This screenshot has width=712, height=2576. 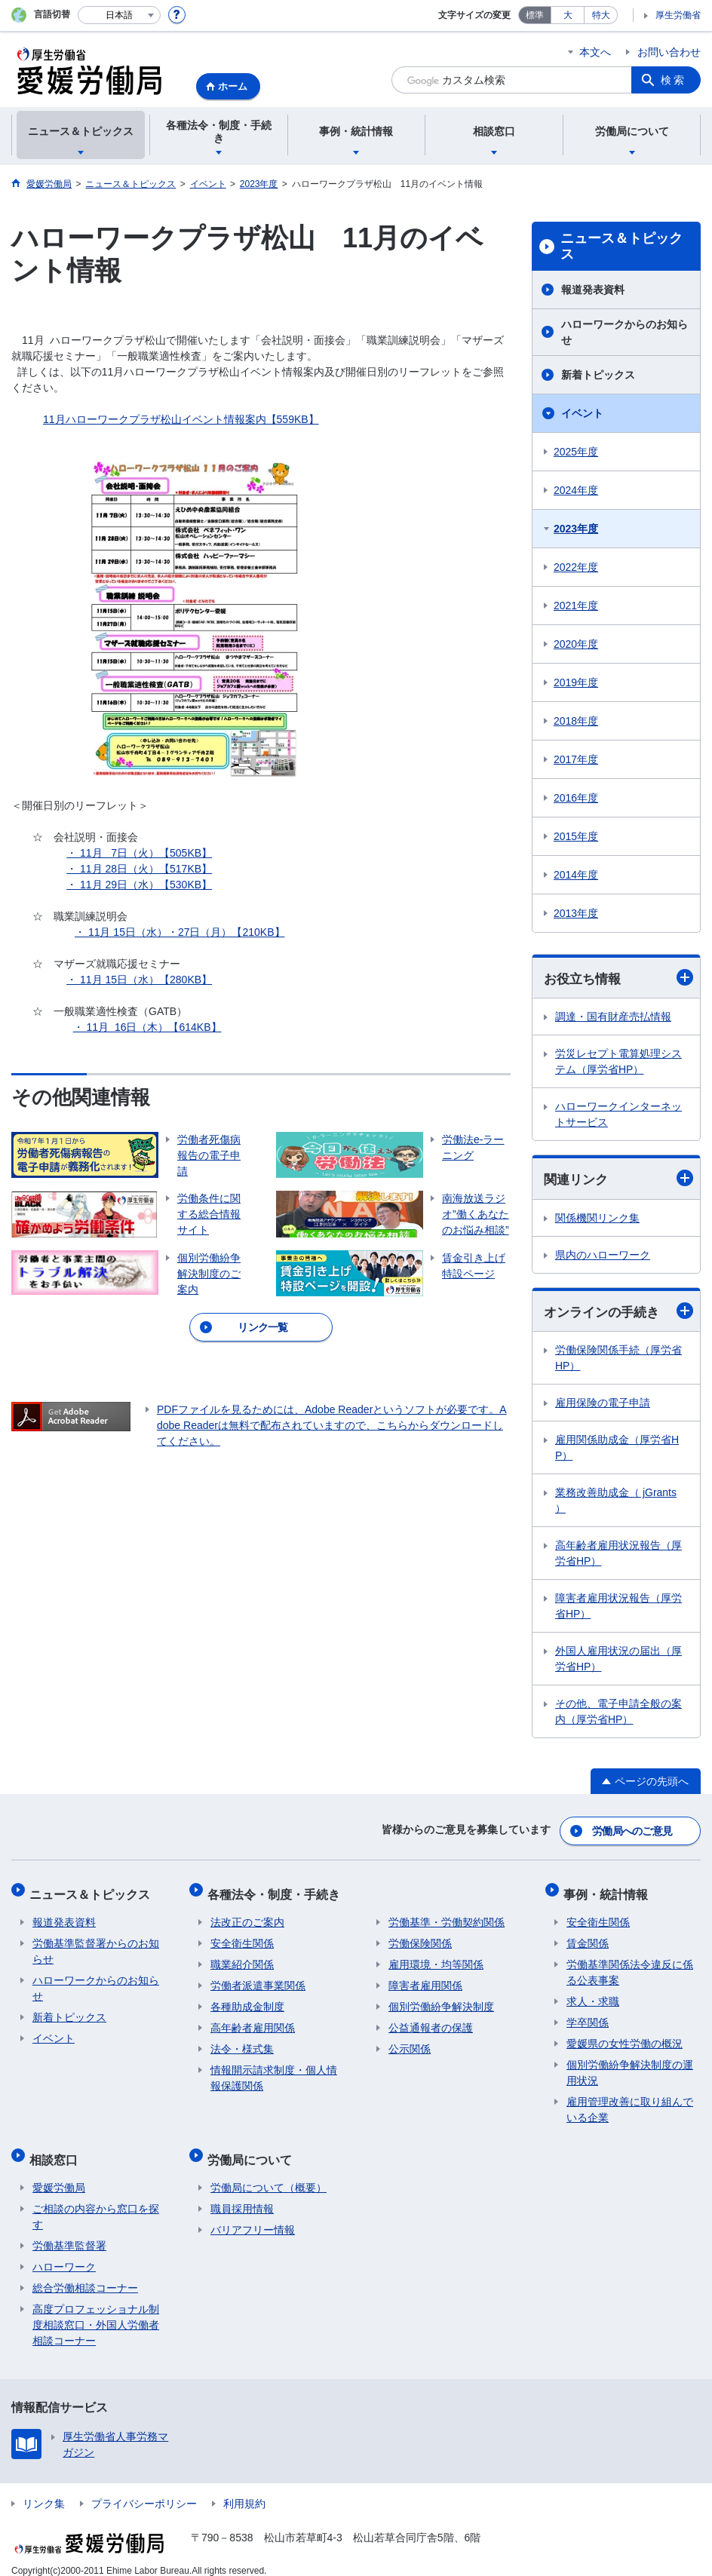 What do you see at coordinates (633, 1830) in the screenshot?
I see `労働局へのご意見` at bounding box center [633, 1830].